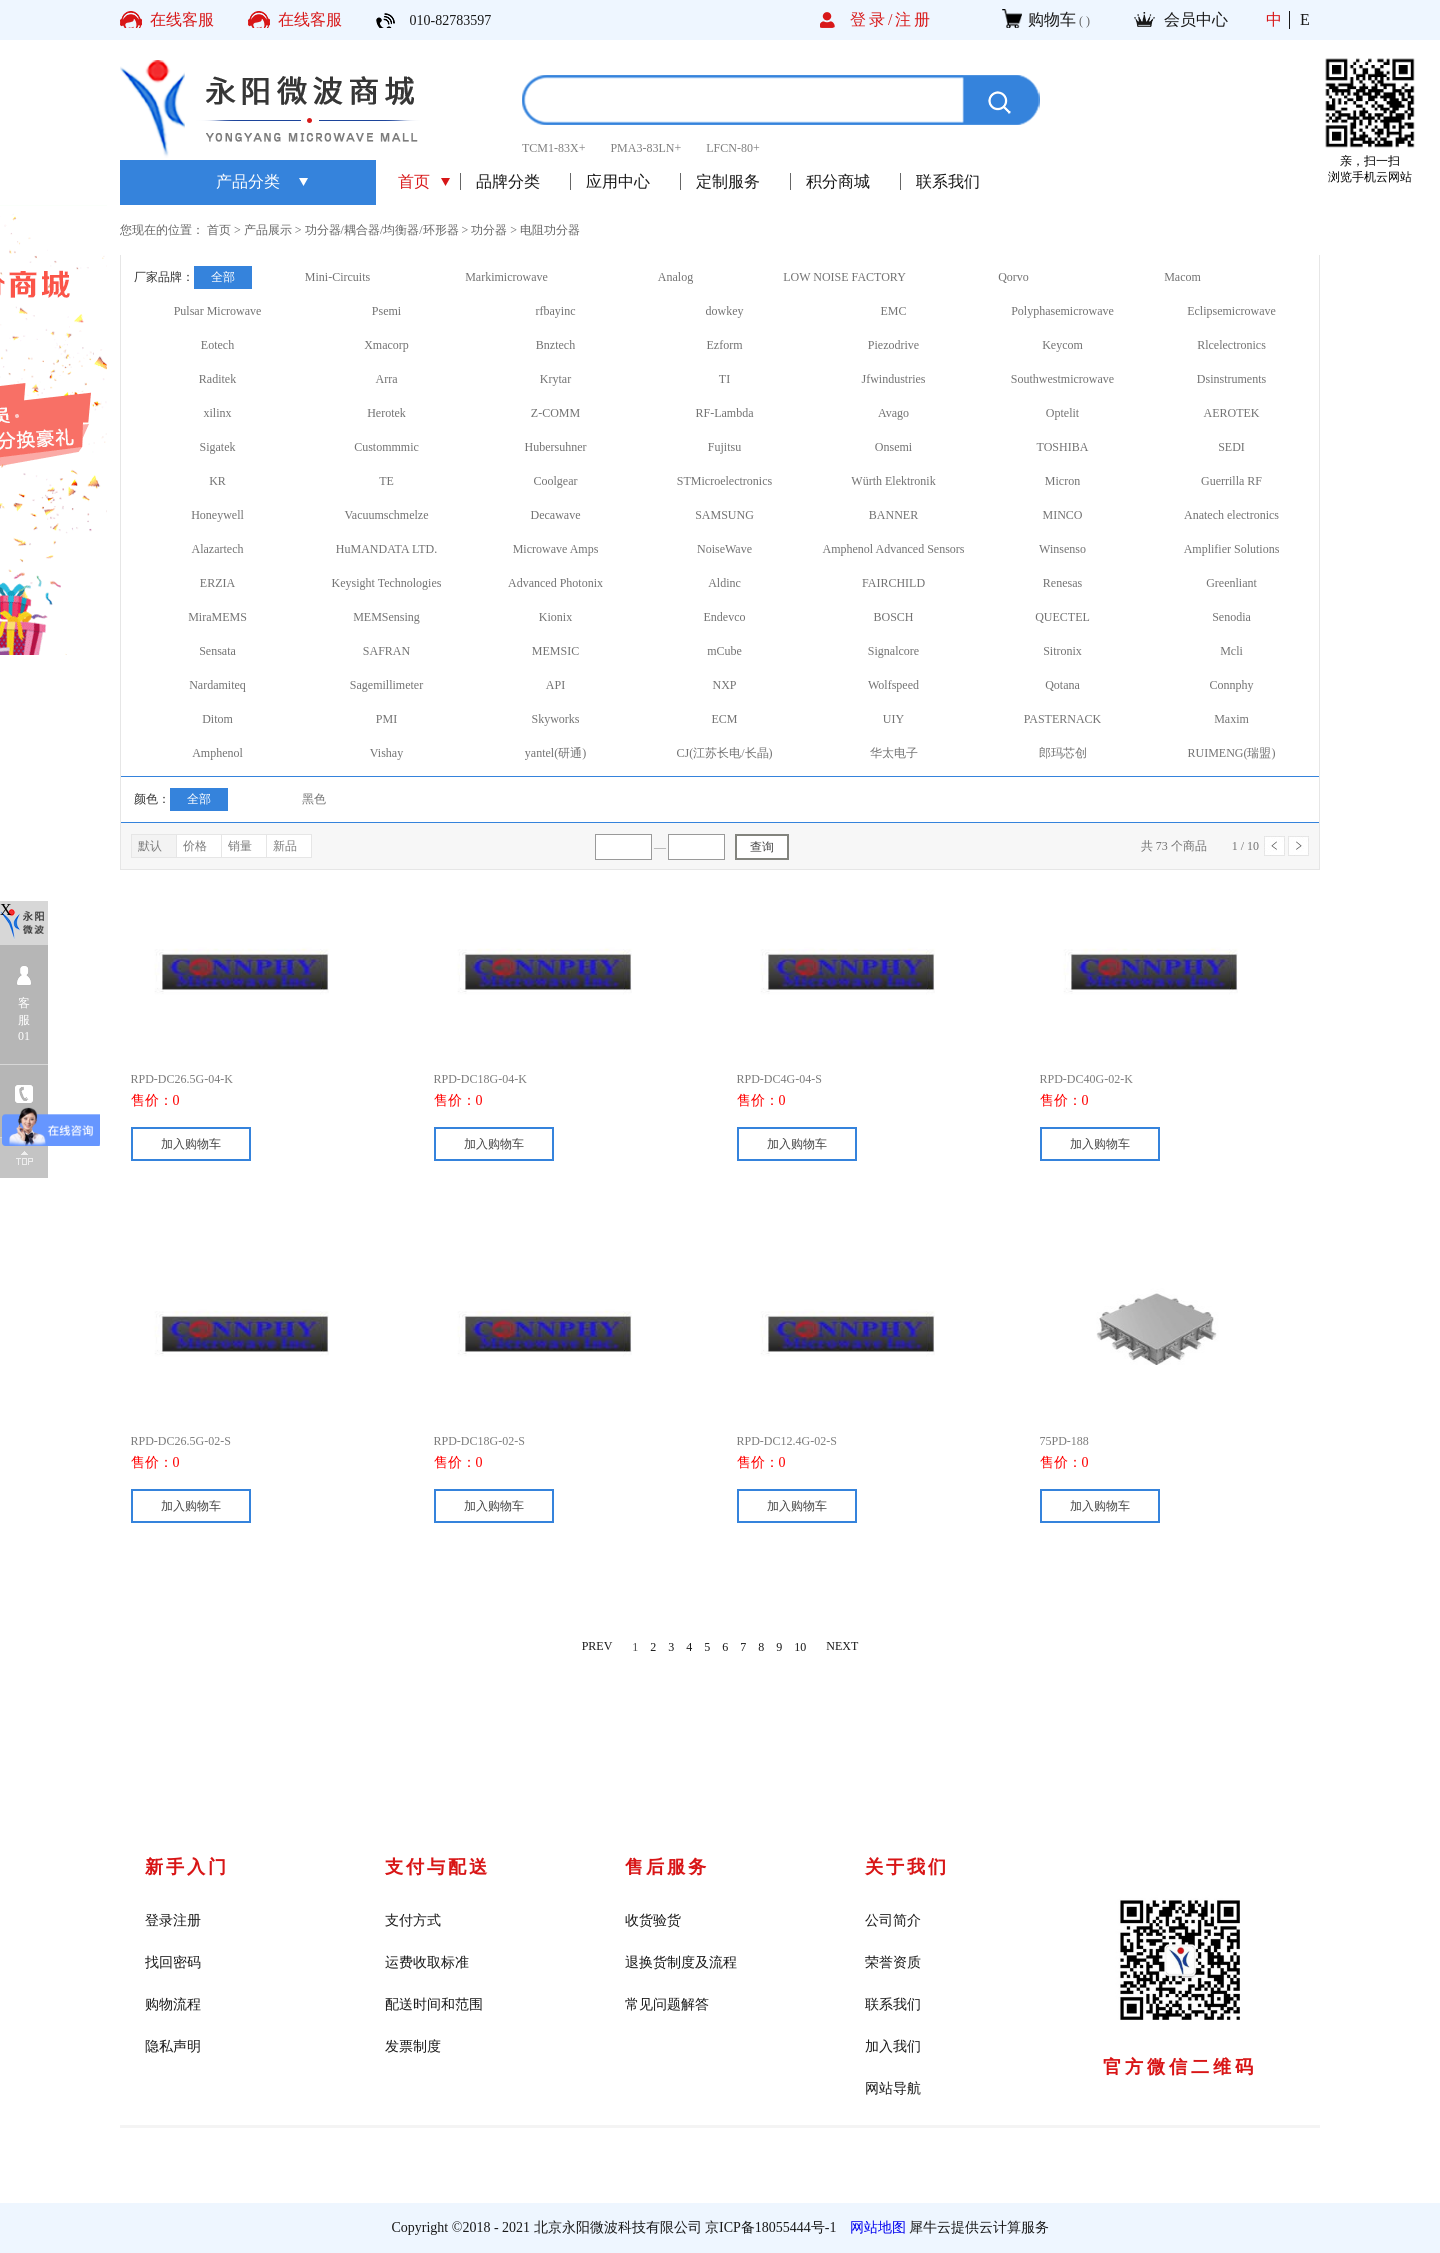  Describe the element at coordinates (667, 2004) in the screenshot. I see `常见问题解答` at that location.